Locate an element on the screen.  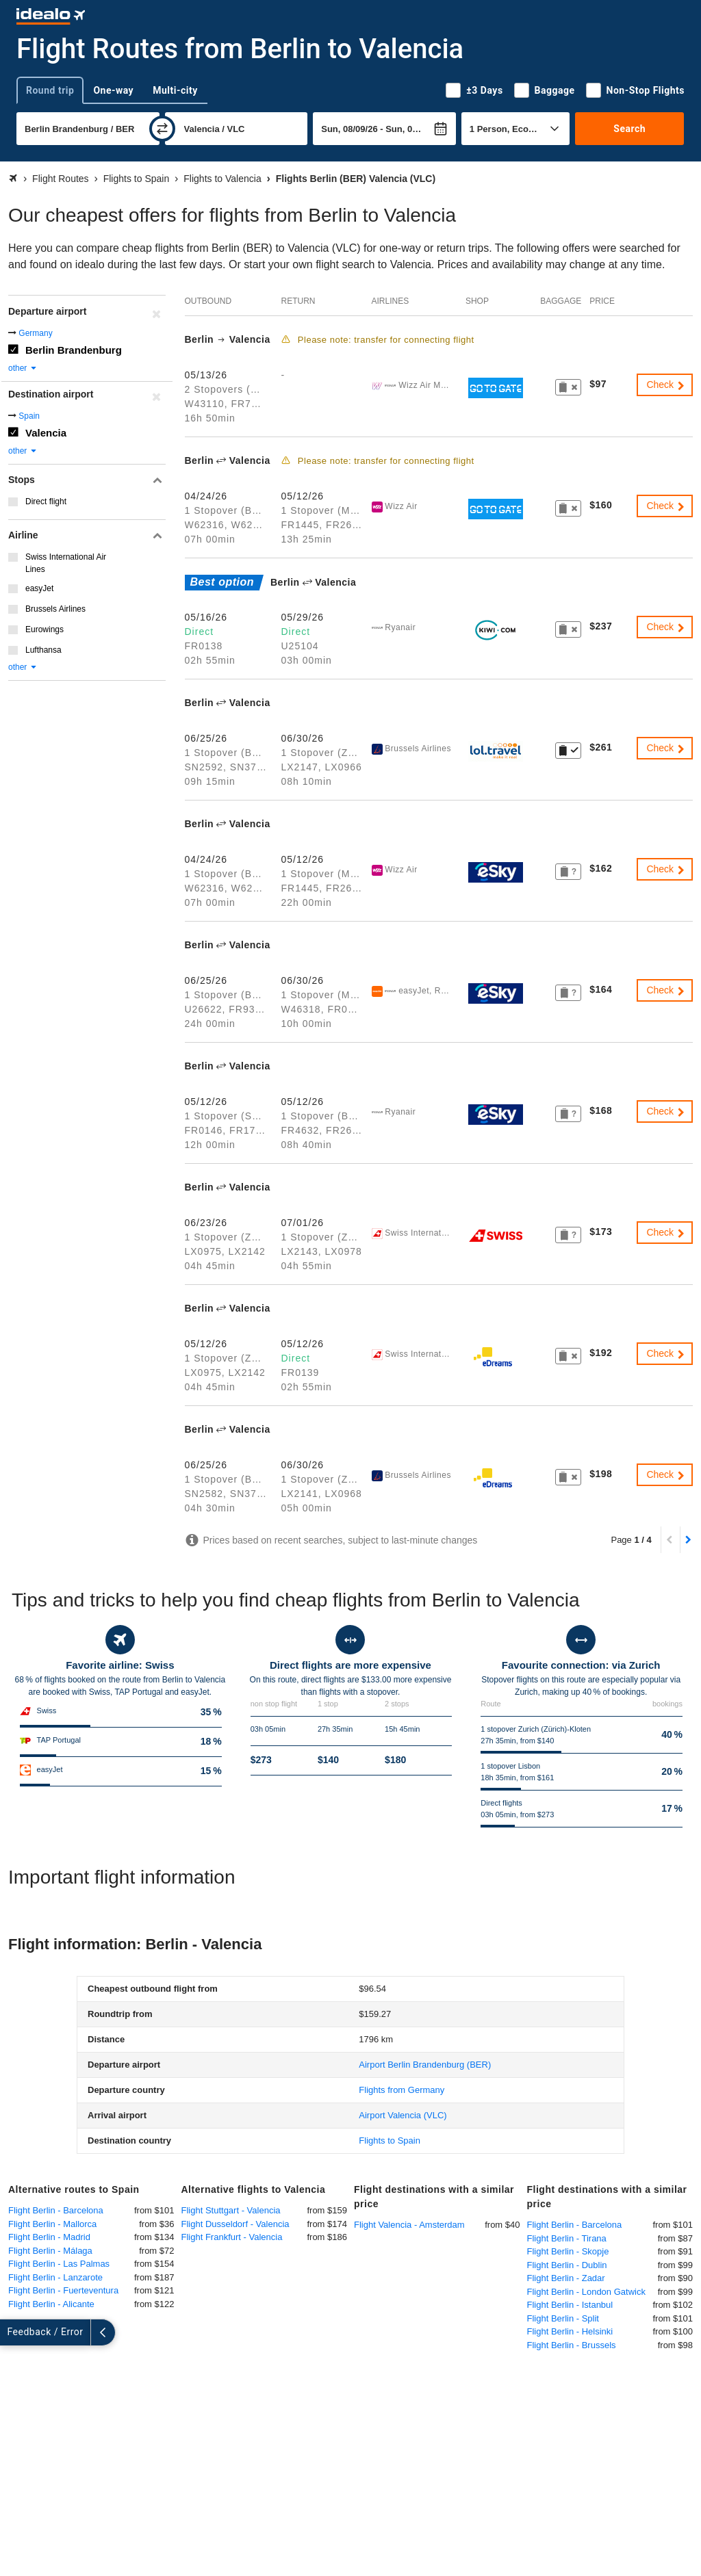
Flight Frankfurt - Valencia is located at coordinates (232, 2237).